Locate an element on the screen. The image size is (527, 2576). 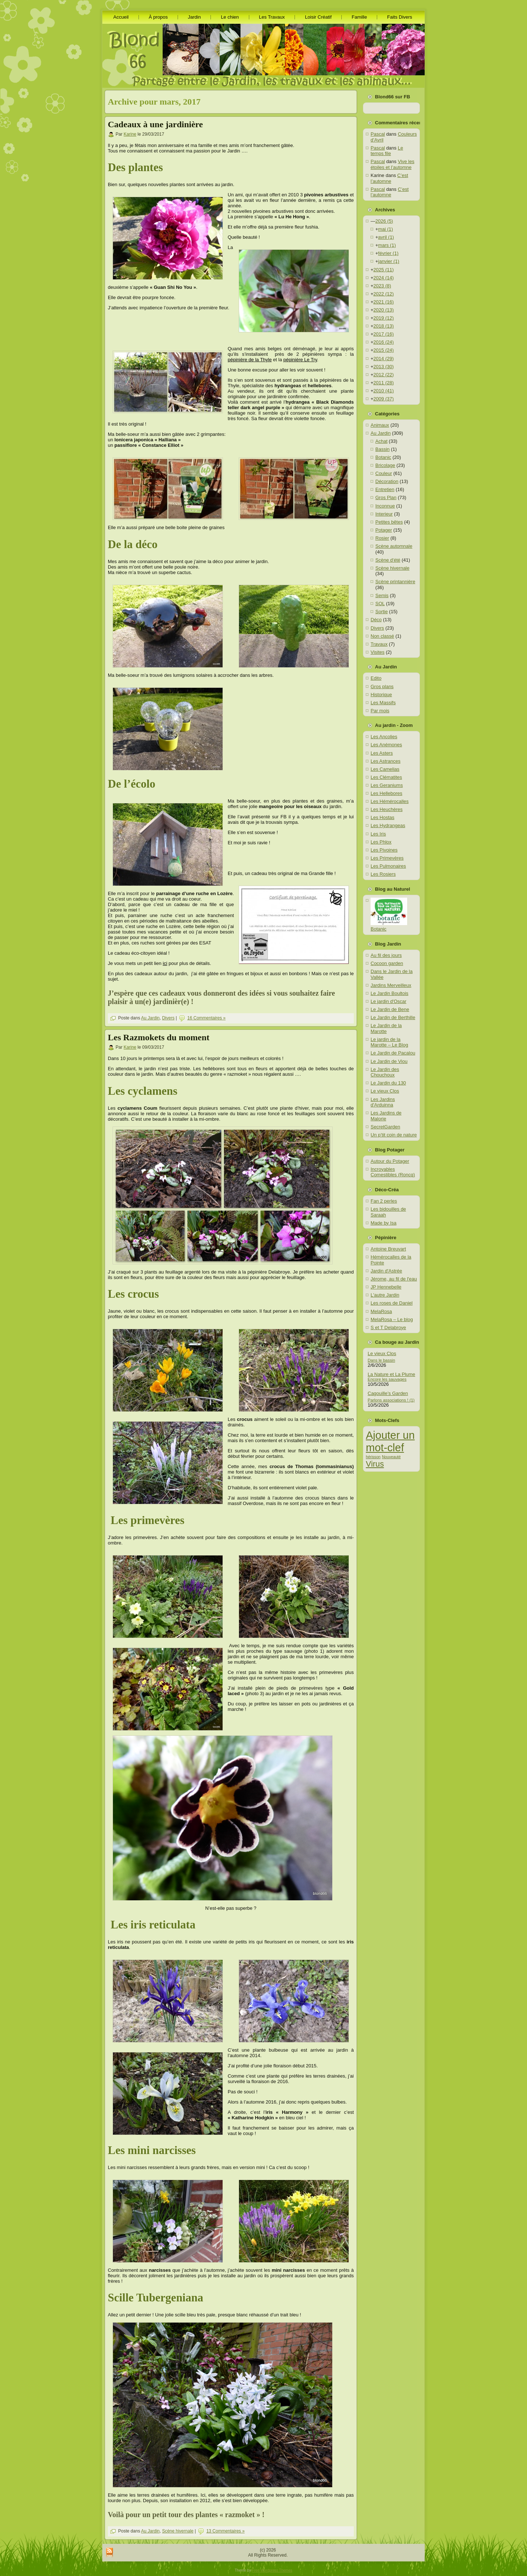
2014 is located at coordinates (384, 358).